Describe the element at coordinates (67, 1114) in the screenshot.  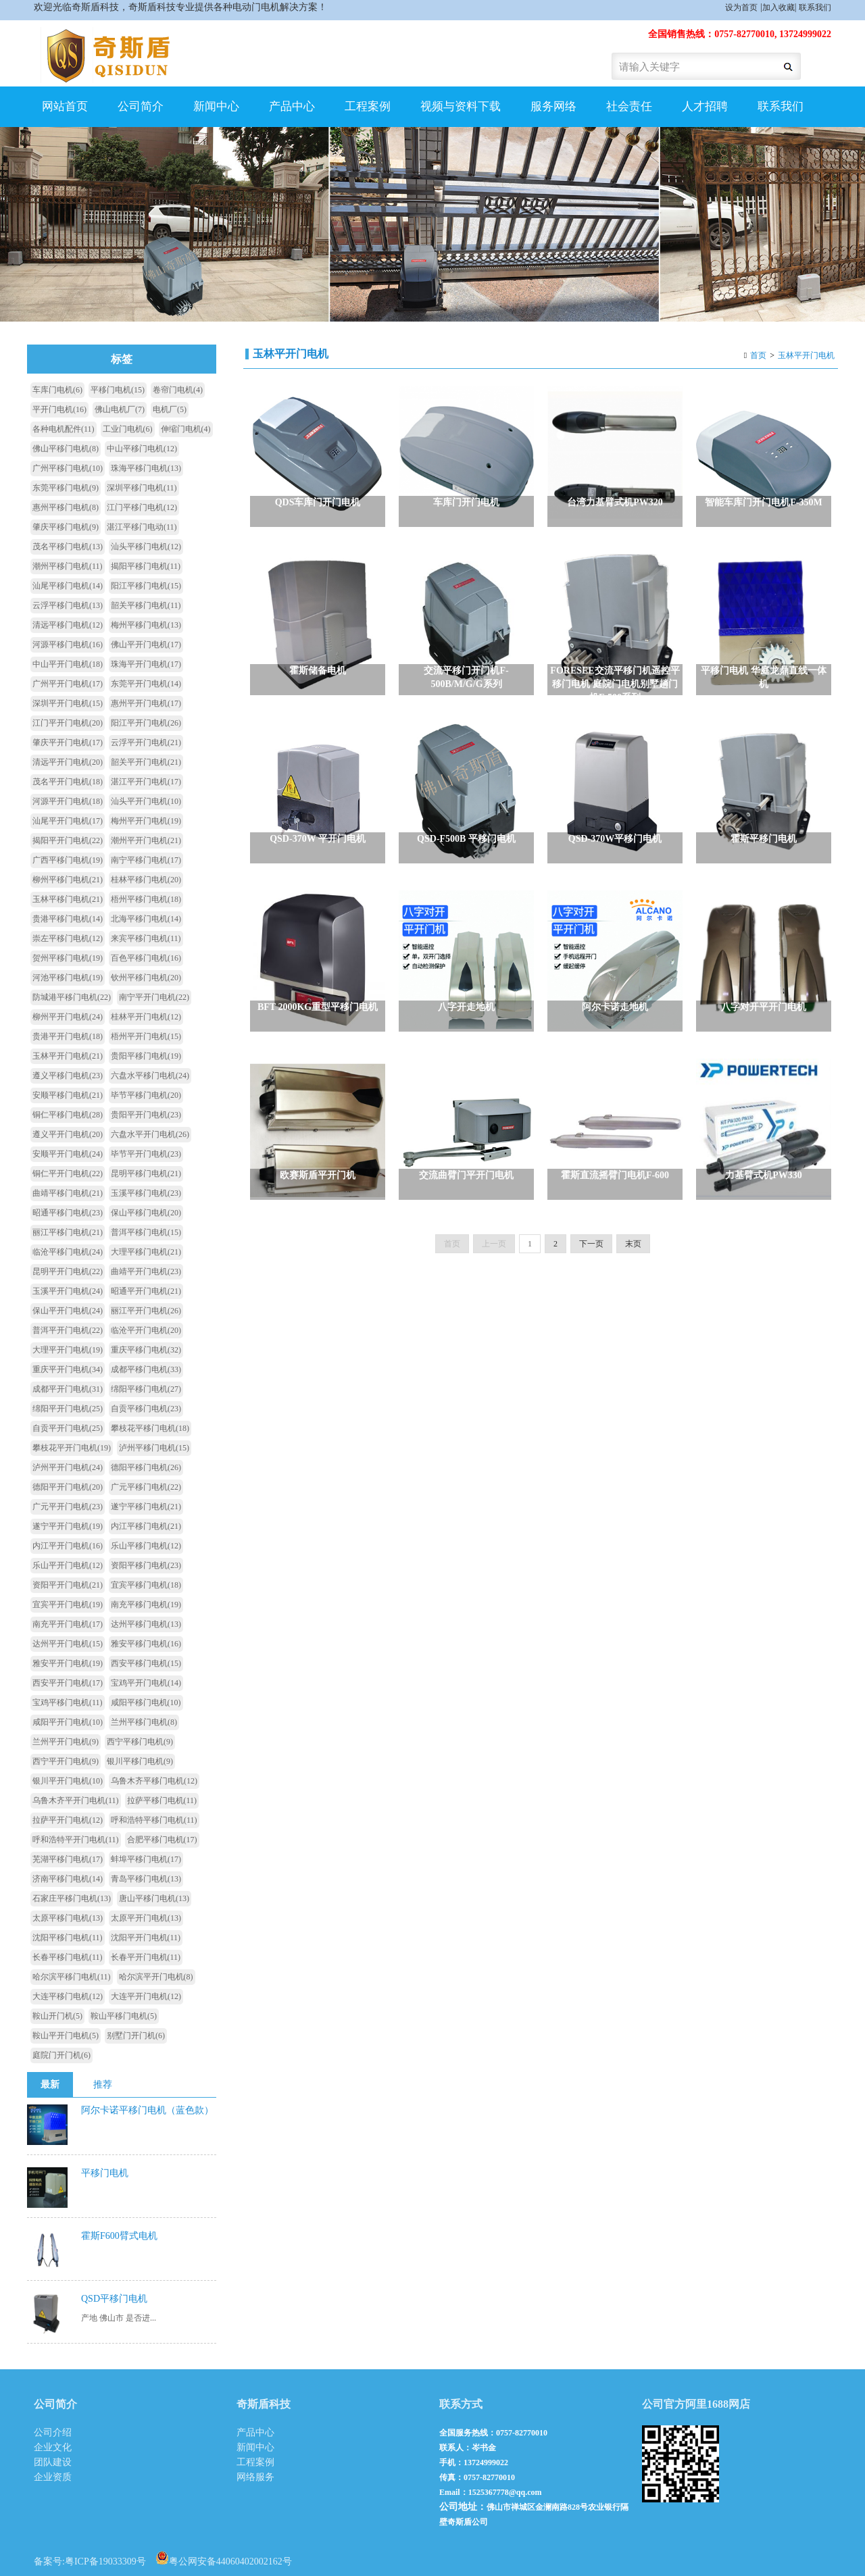
I see `铜仁平移门电机` at that location.